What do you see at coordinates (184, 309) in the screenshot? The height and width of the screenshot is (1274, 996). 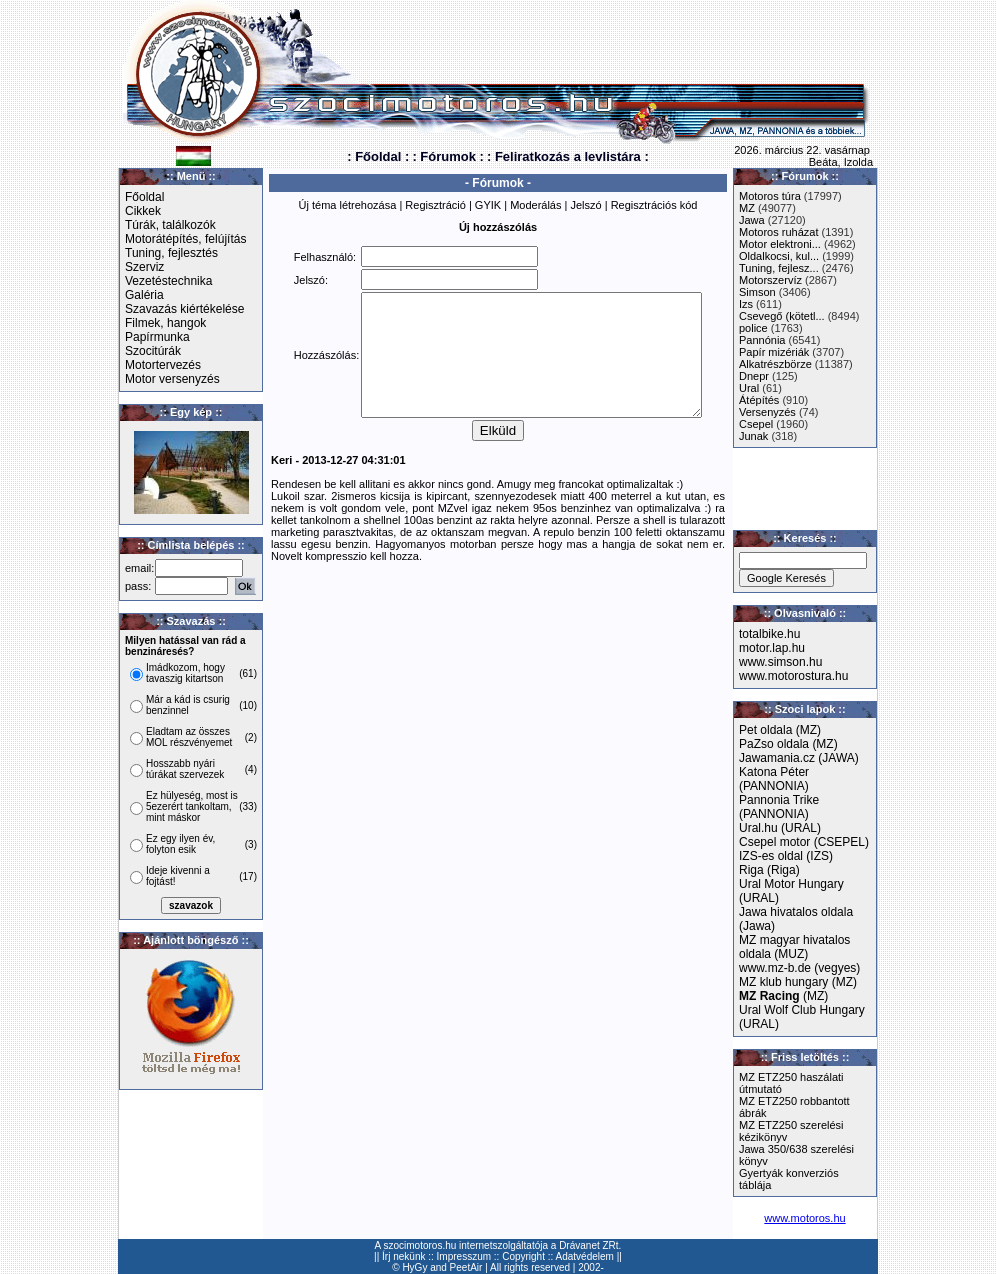 I see `Szavazás kiértékelése` at bounding box center [184, 309].